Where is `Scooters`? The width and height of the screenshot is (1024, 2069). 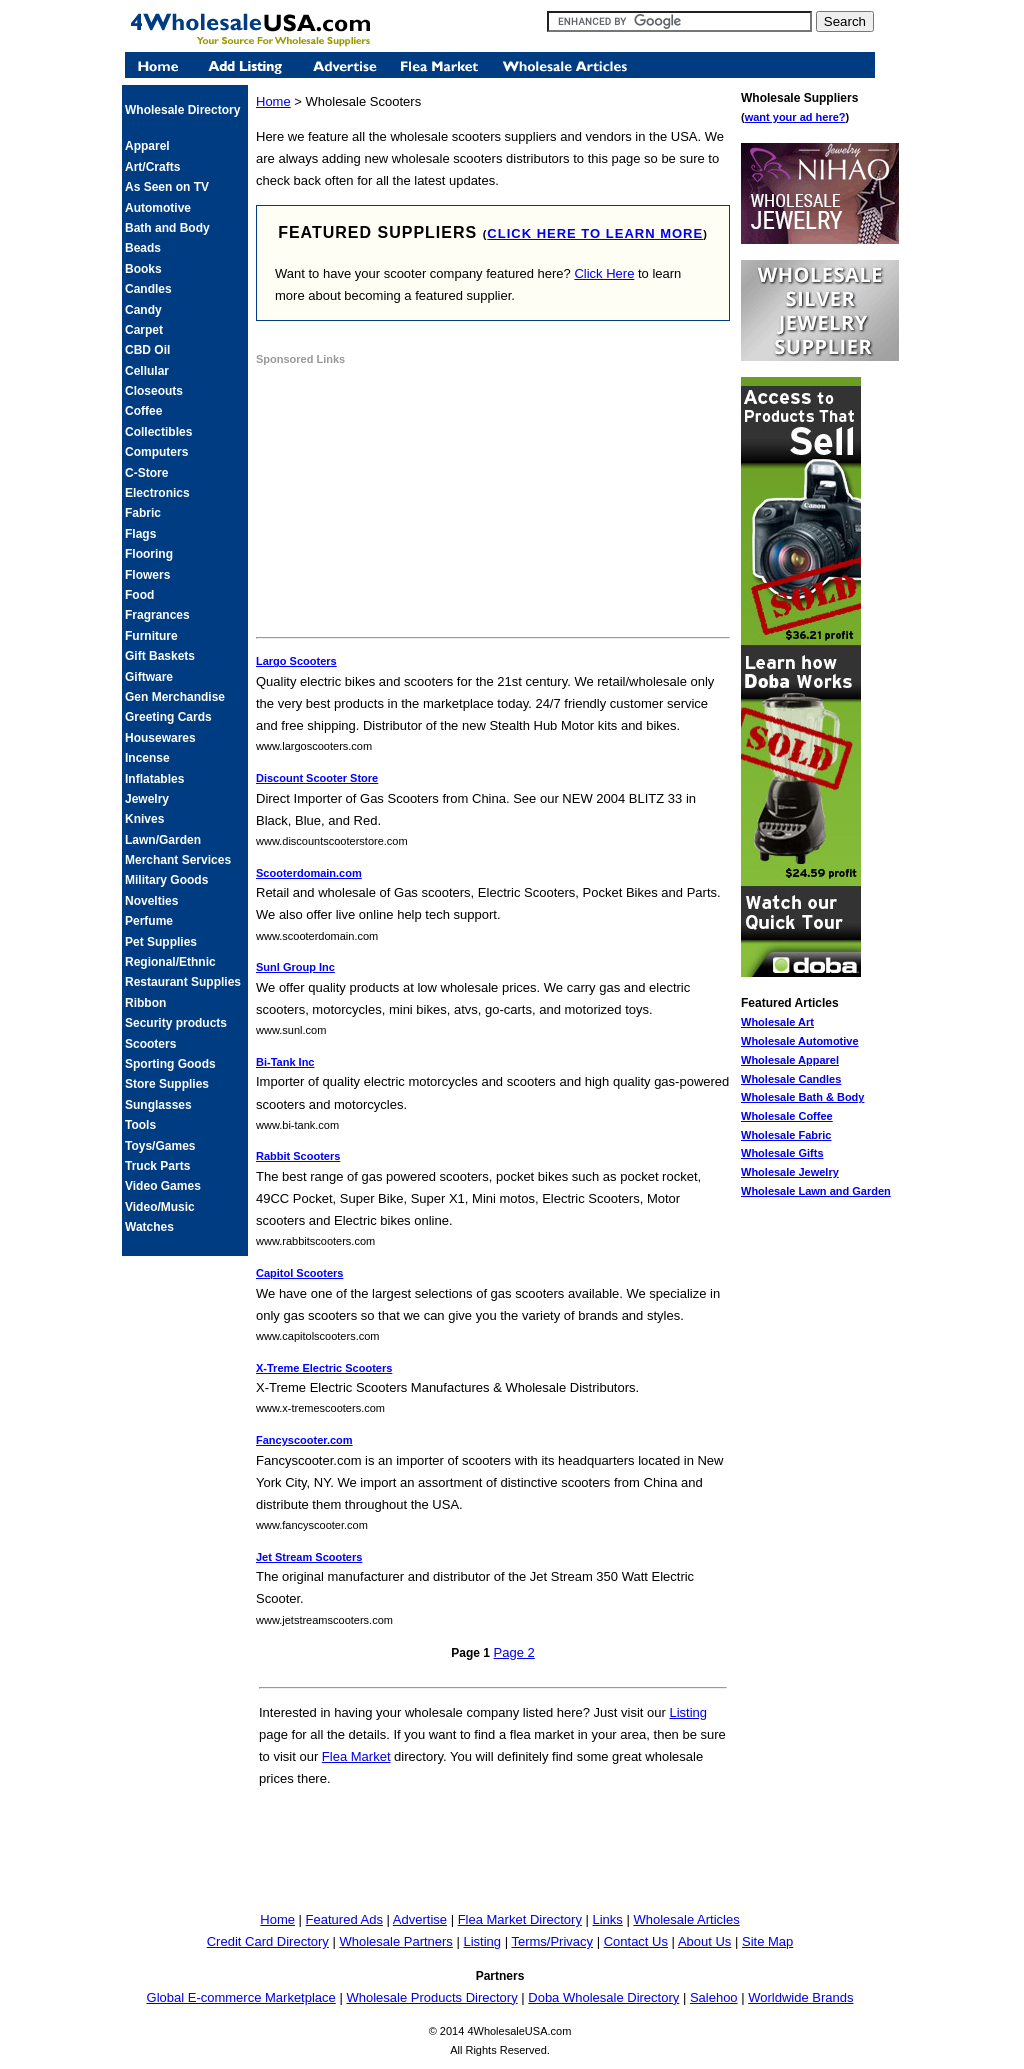
Scooters is located at coordinates (150, 1044).